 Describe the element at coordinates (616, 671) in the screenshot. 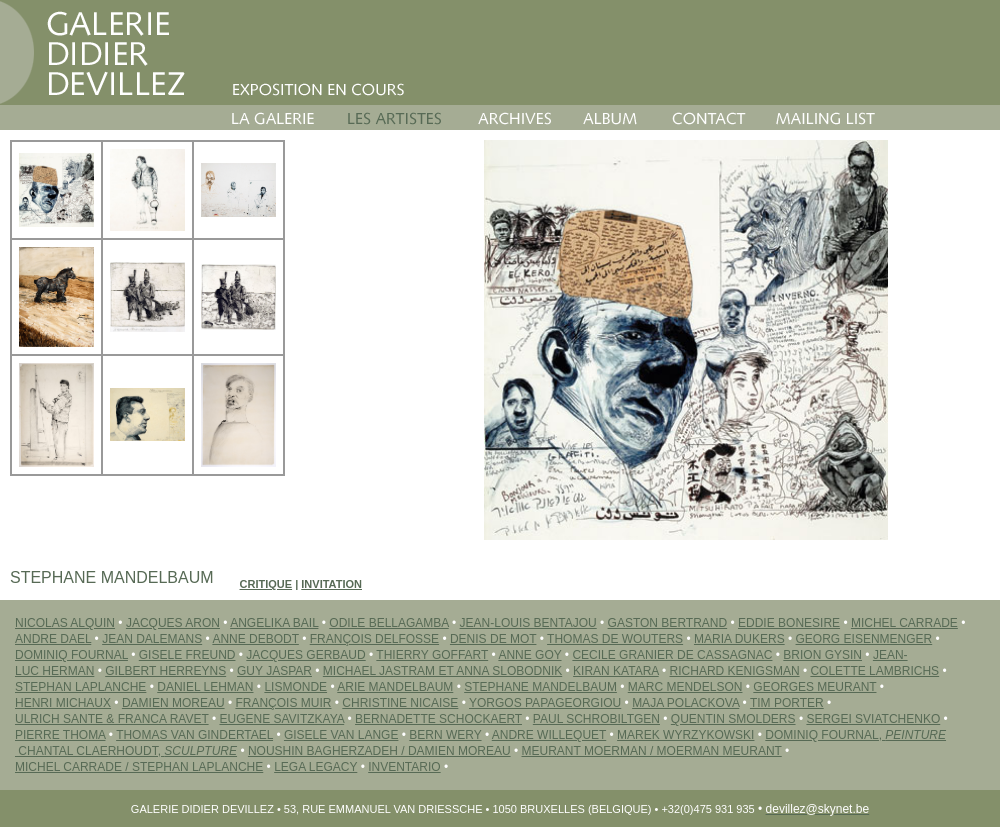

I see `Kiran KATARA` at that location.